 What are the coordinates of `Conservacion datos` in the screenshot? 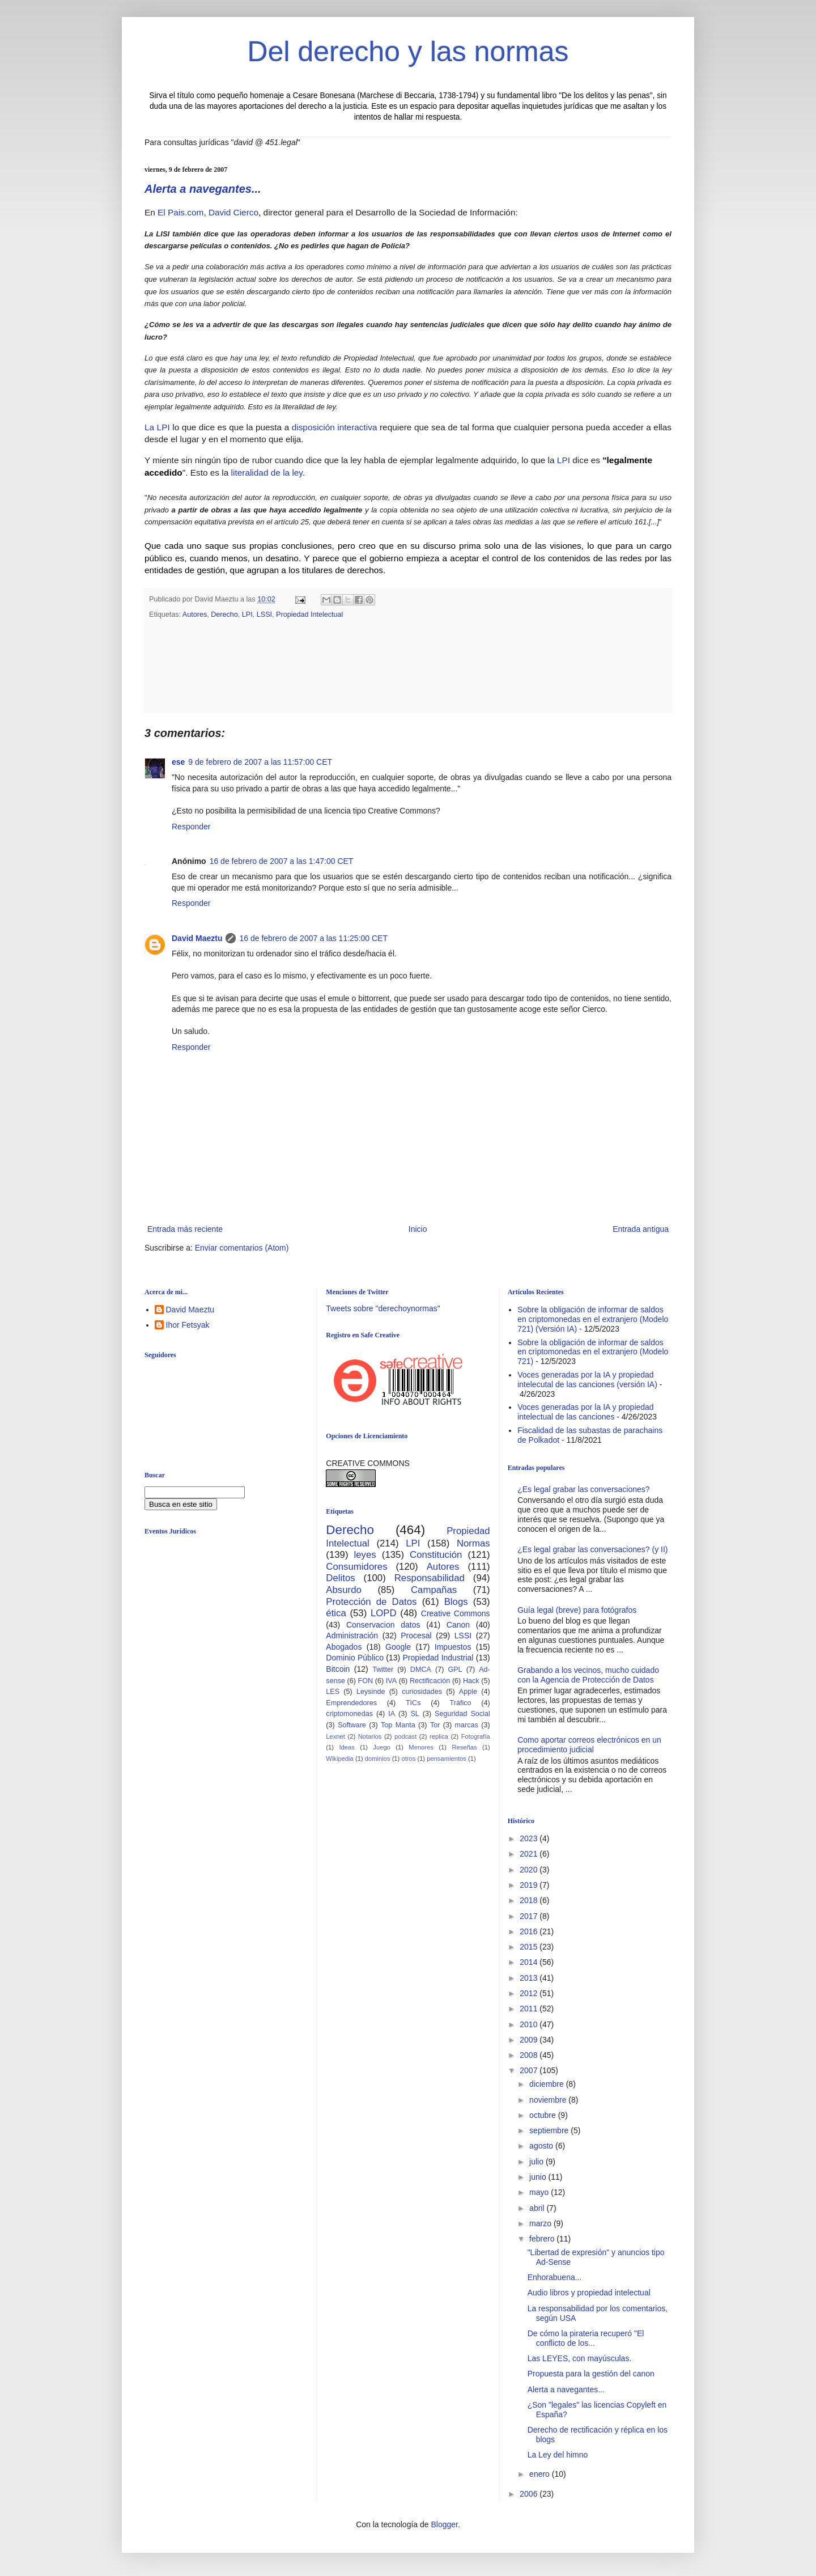 It's located at (383, 1624).